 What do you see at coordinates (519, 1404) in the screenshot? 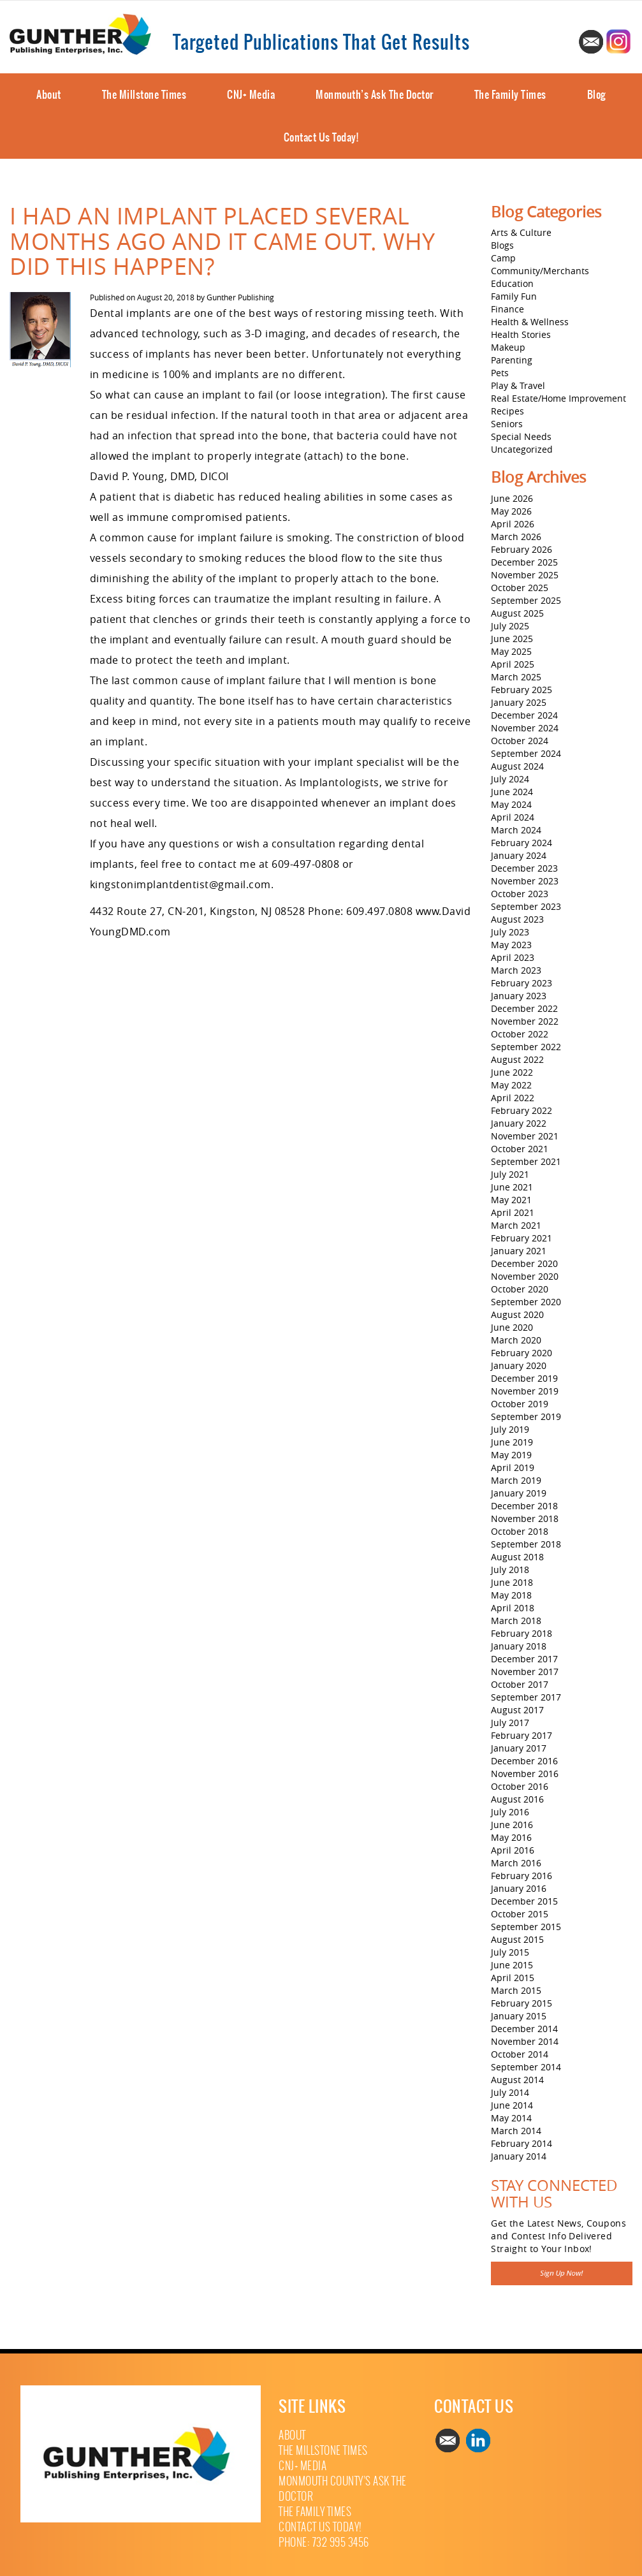
I see `October 2019` at bounding box center [519, 1404].